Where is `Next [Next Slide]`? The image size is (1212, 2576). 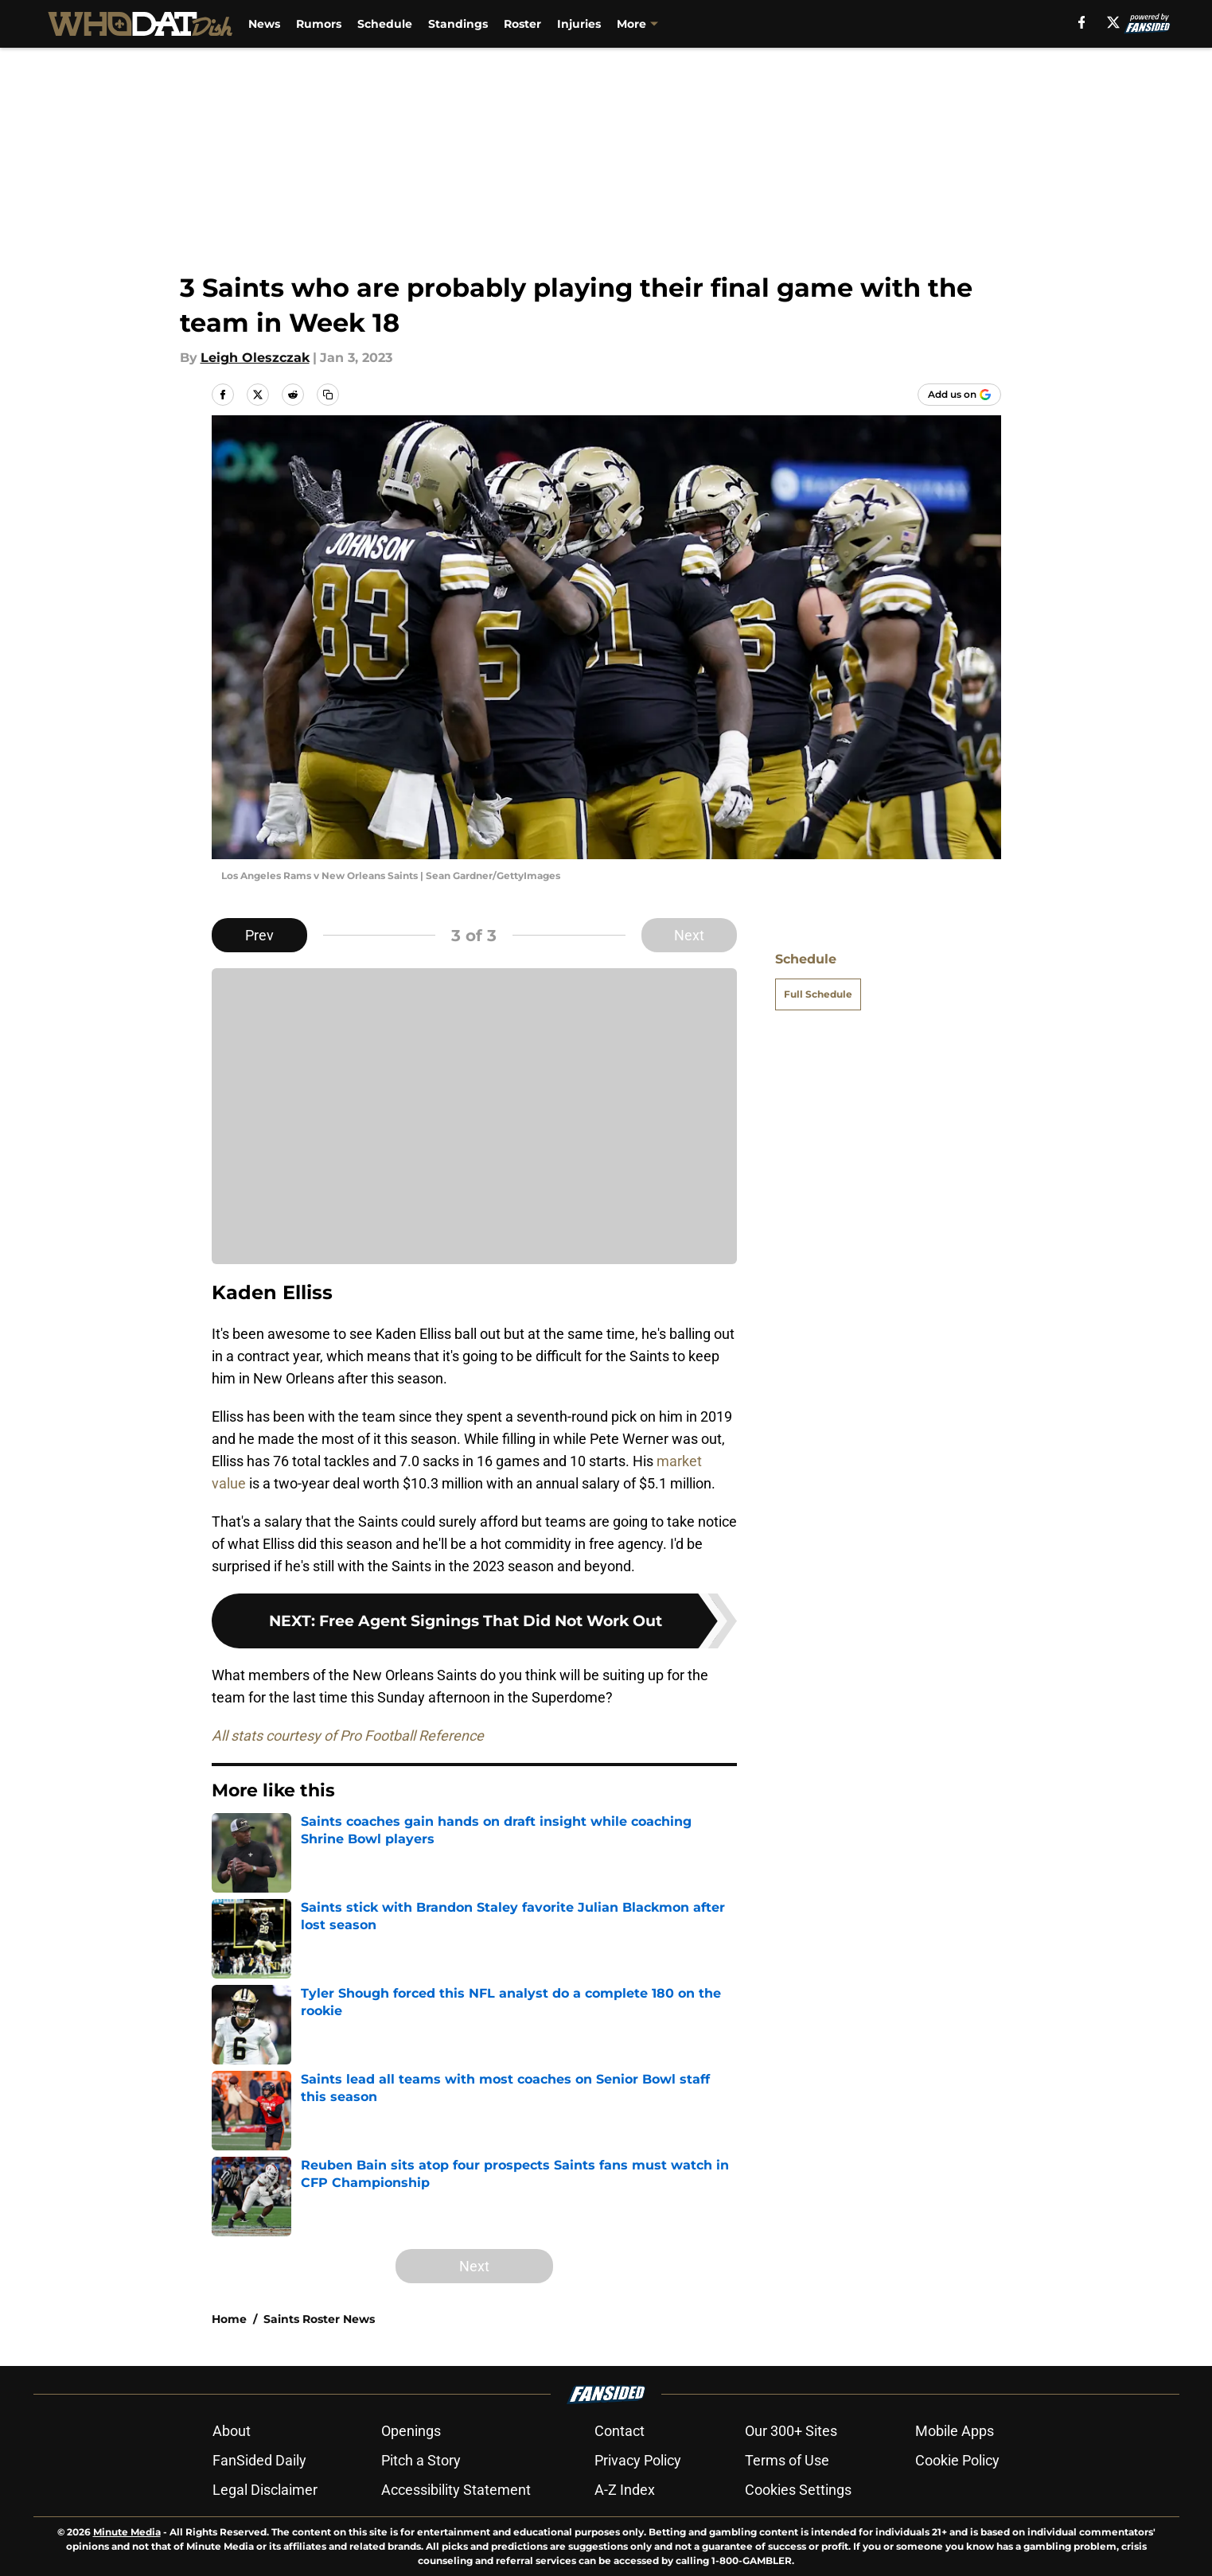 Next [Next Slide] is located at coordinates (689, 935).